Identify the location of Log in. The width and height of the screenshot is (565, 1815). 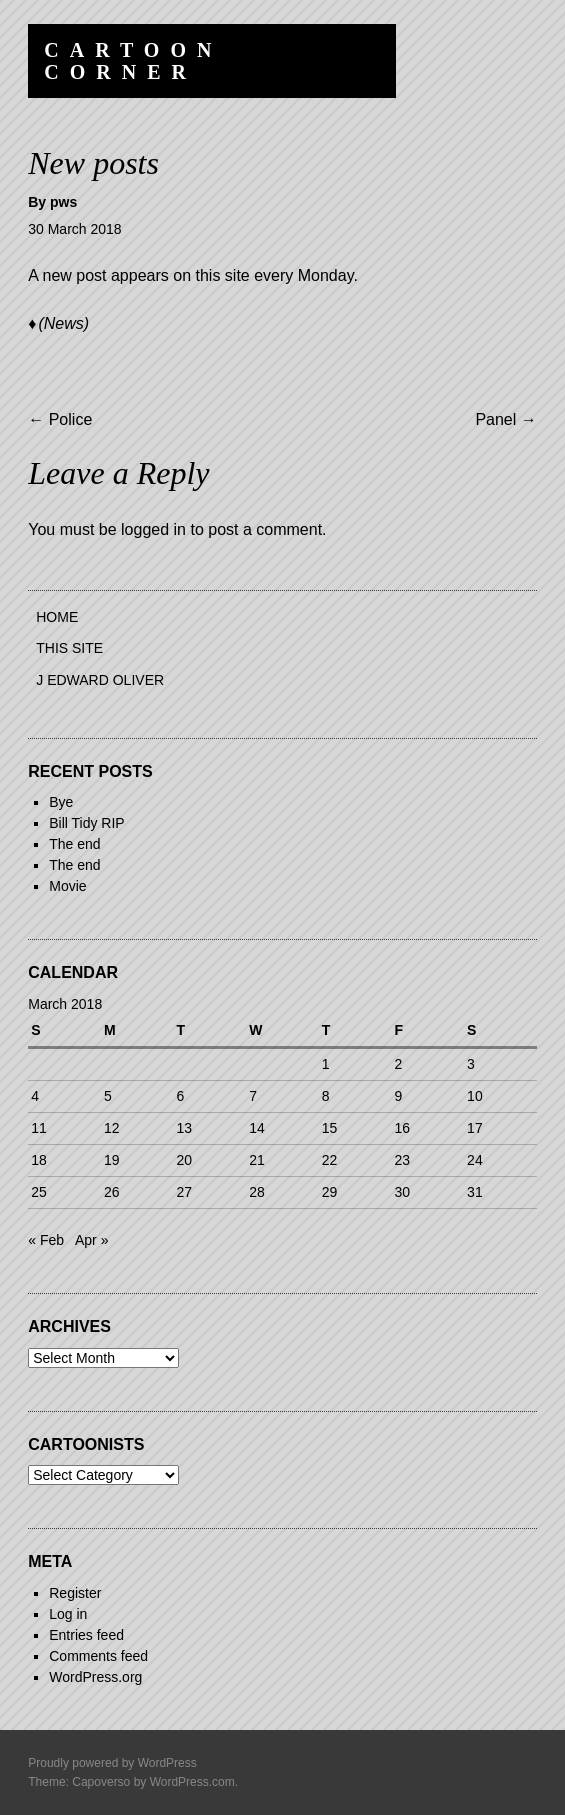
(68, 1614).